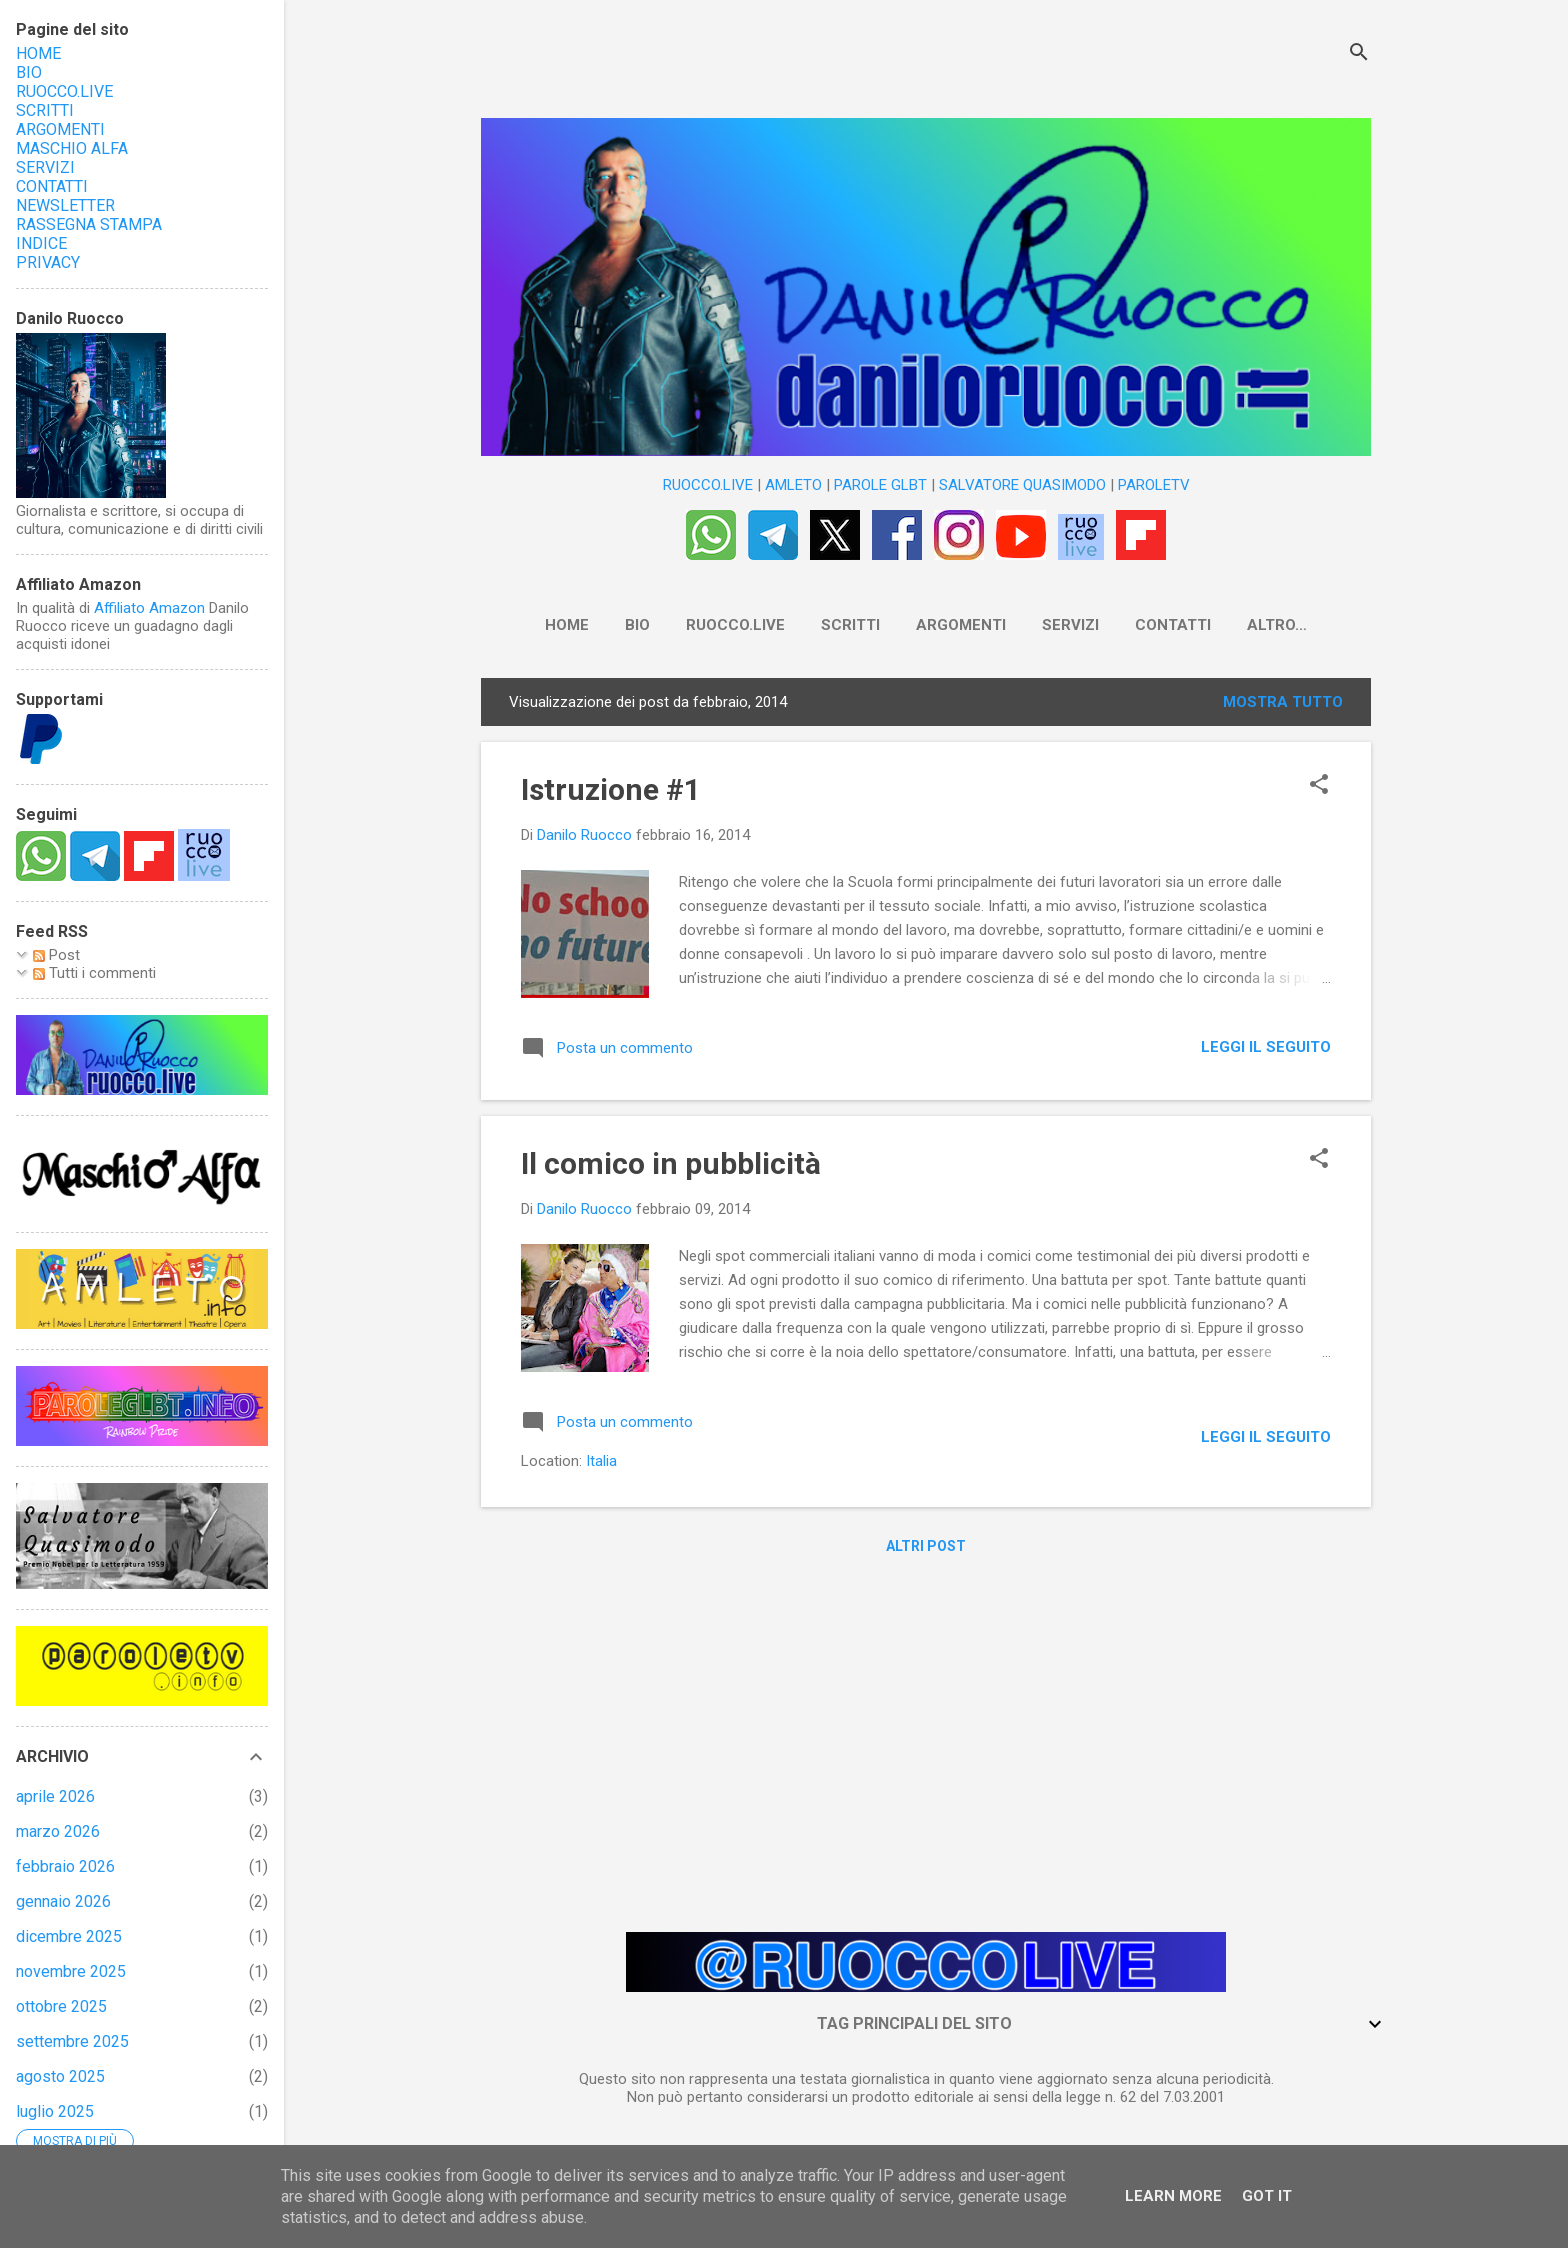  I want to click on gennaio 2026, so click(63, 1901).